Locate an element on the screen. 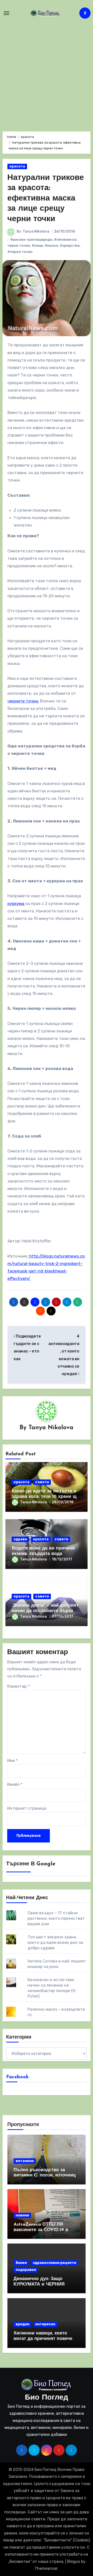  подправки is located at coordinates (26, 2270).